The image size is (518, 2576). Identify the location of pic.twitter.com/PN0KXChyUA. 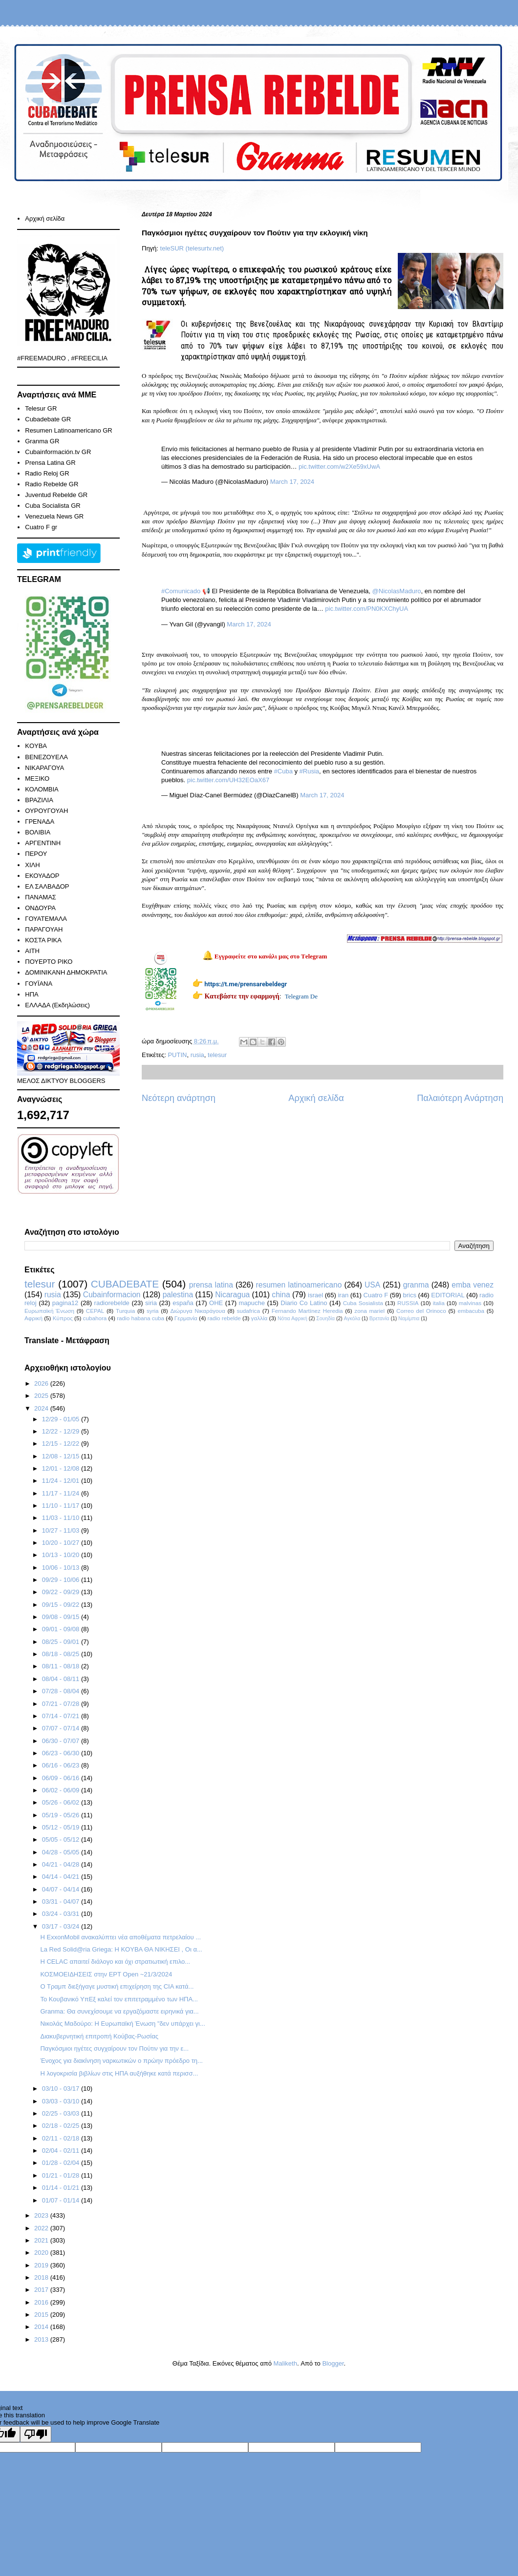
(366, 608).